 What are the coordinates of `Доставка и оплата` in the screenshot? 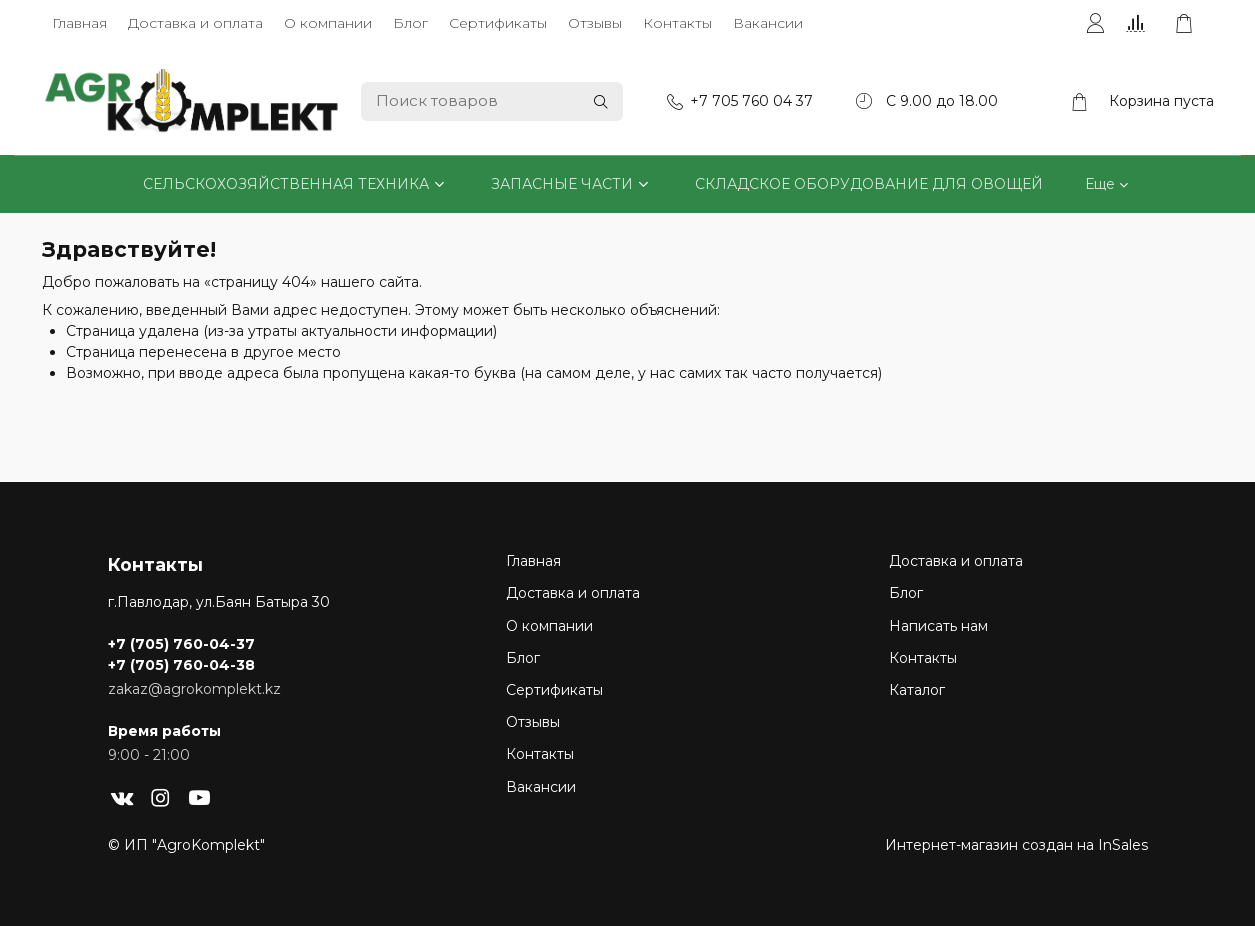 It's located at (195, 23).